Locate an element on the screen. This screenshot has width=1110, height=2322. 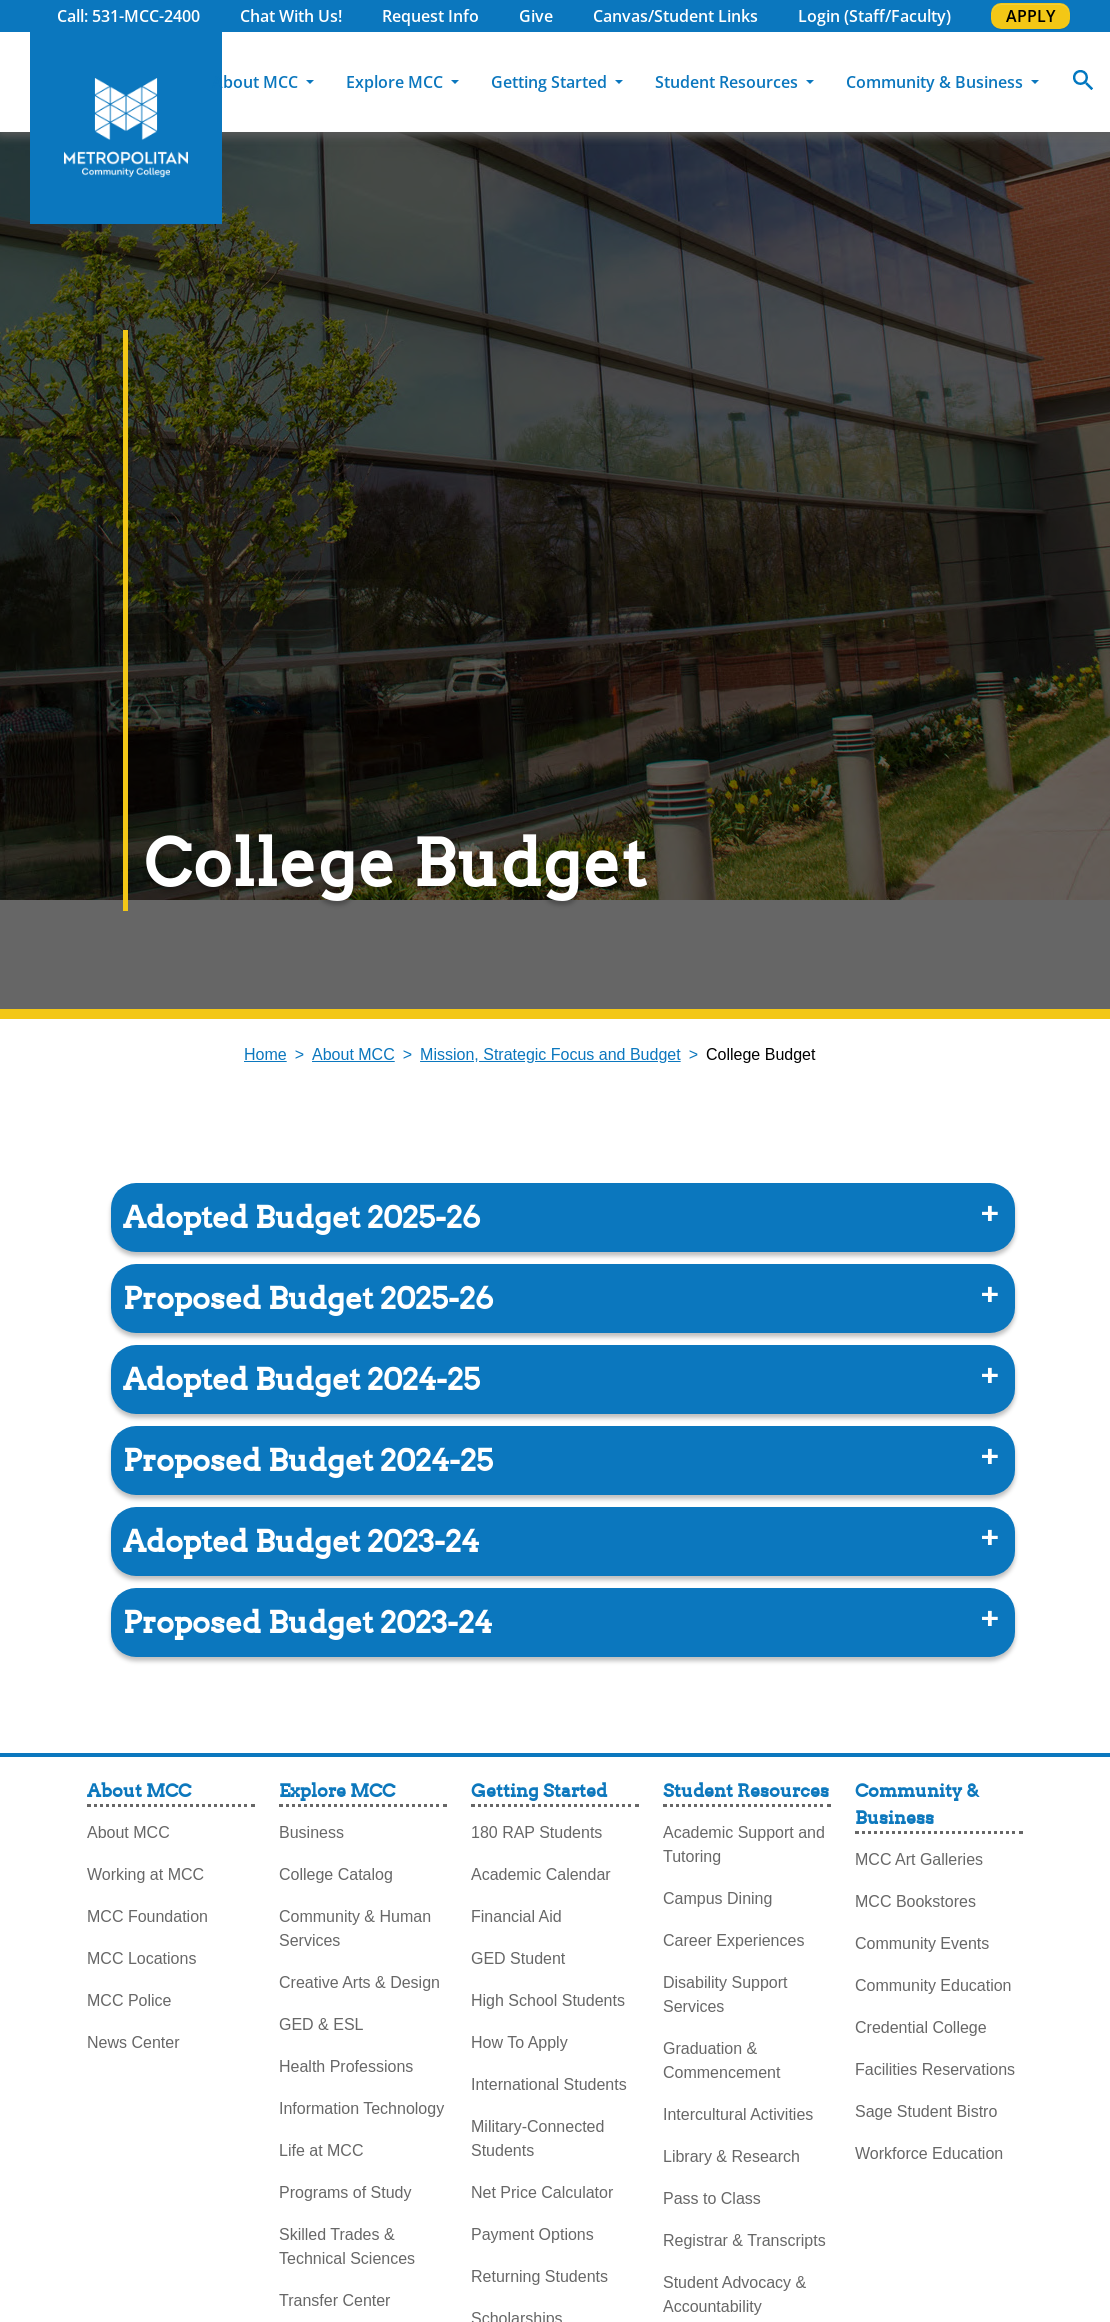
[MCC Home] is located at coordinates (126, 128).